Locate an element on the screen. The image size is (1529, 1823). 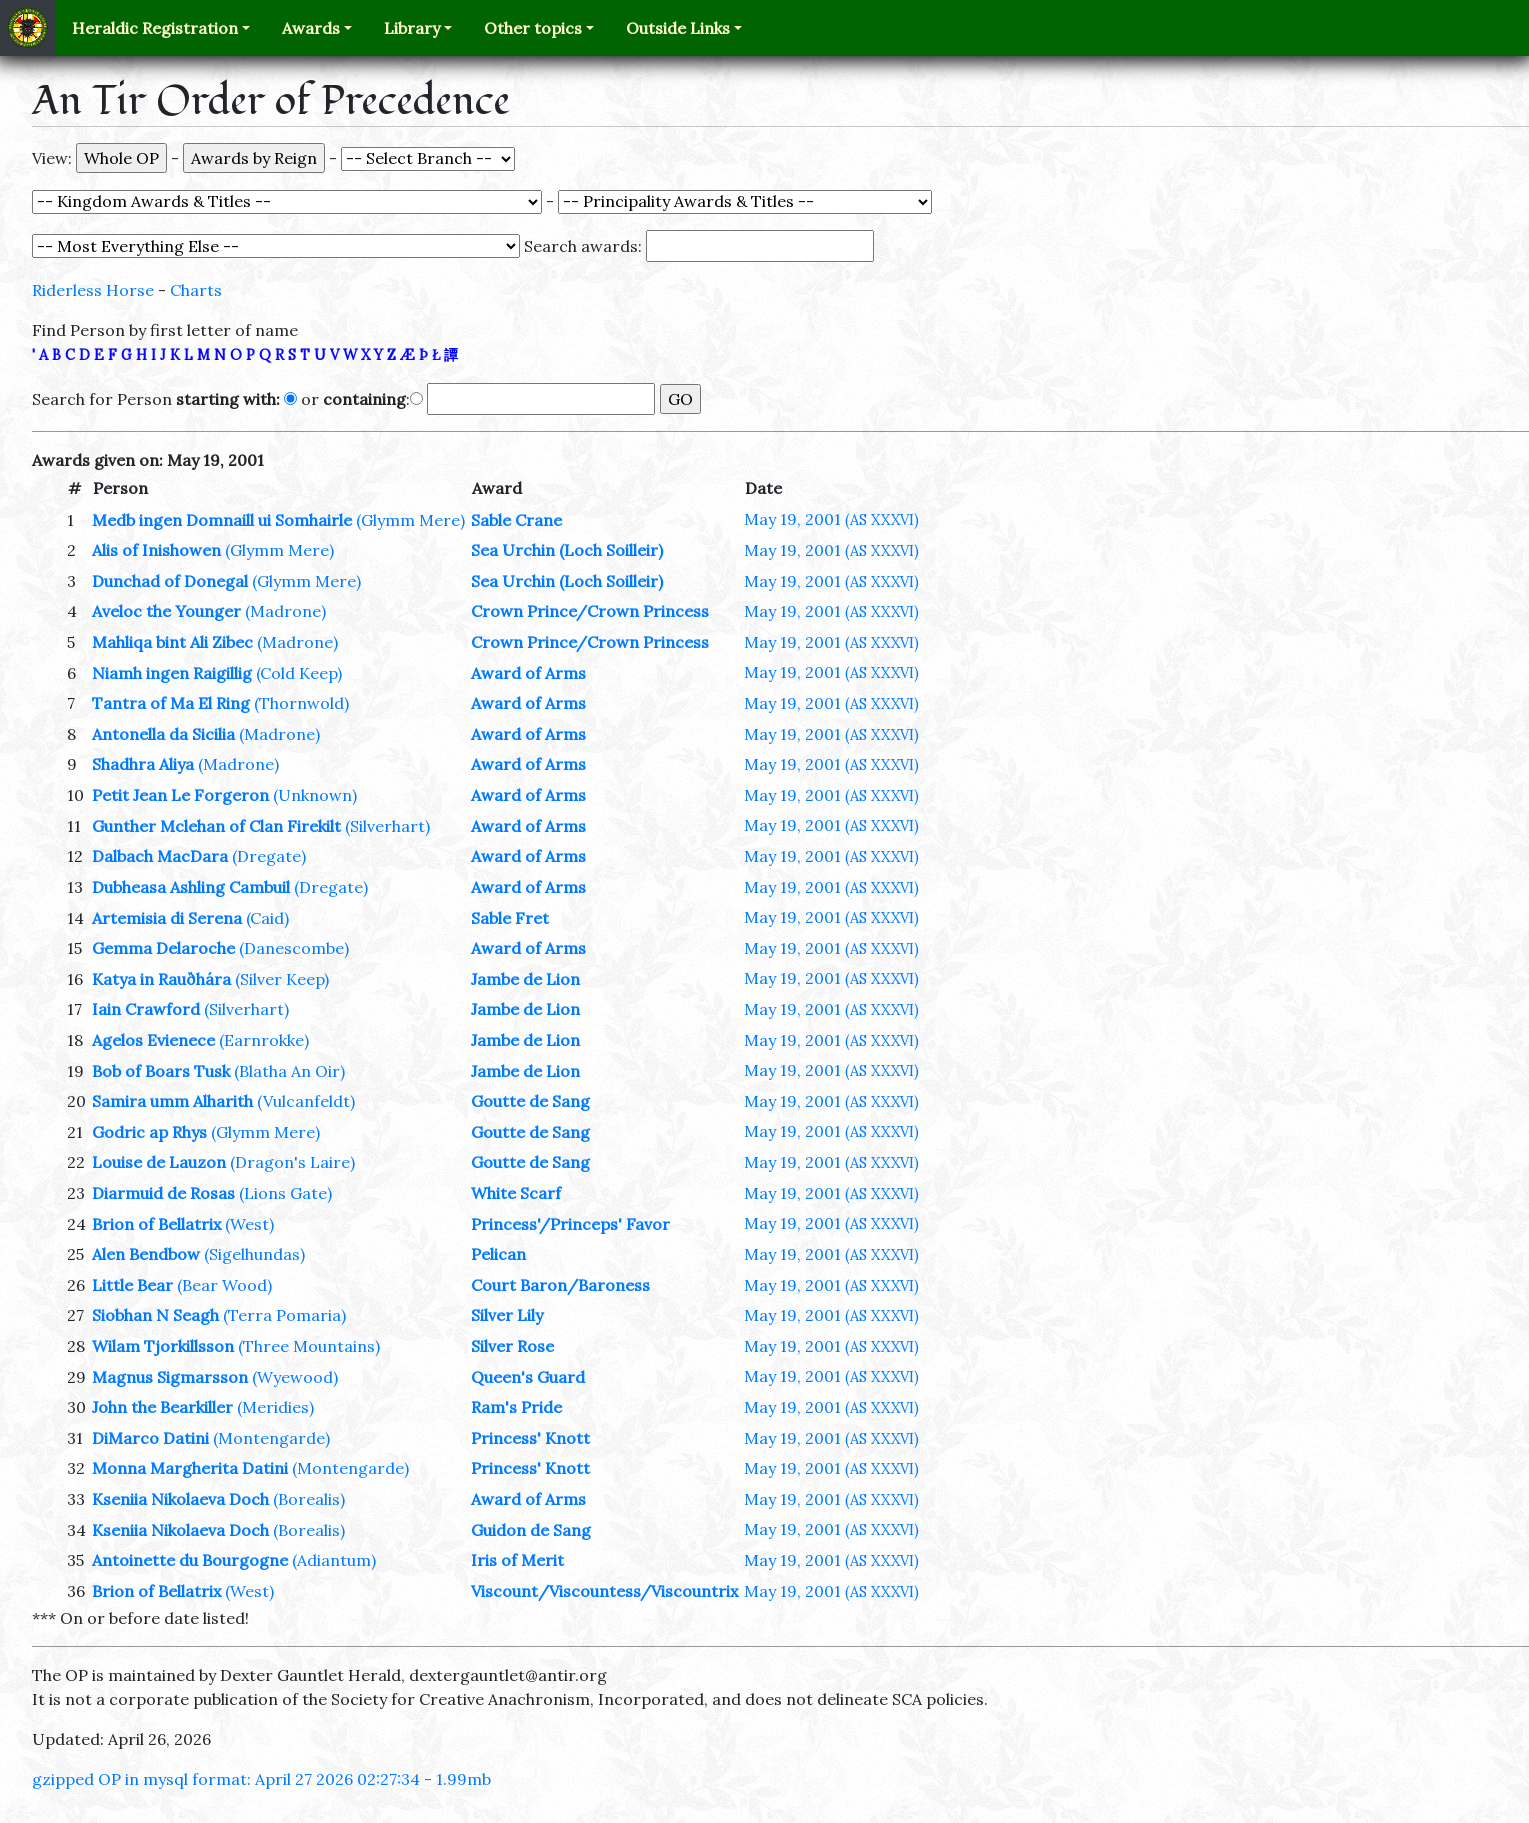
(Silverhart) is located at coordinates (387, 826).